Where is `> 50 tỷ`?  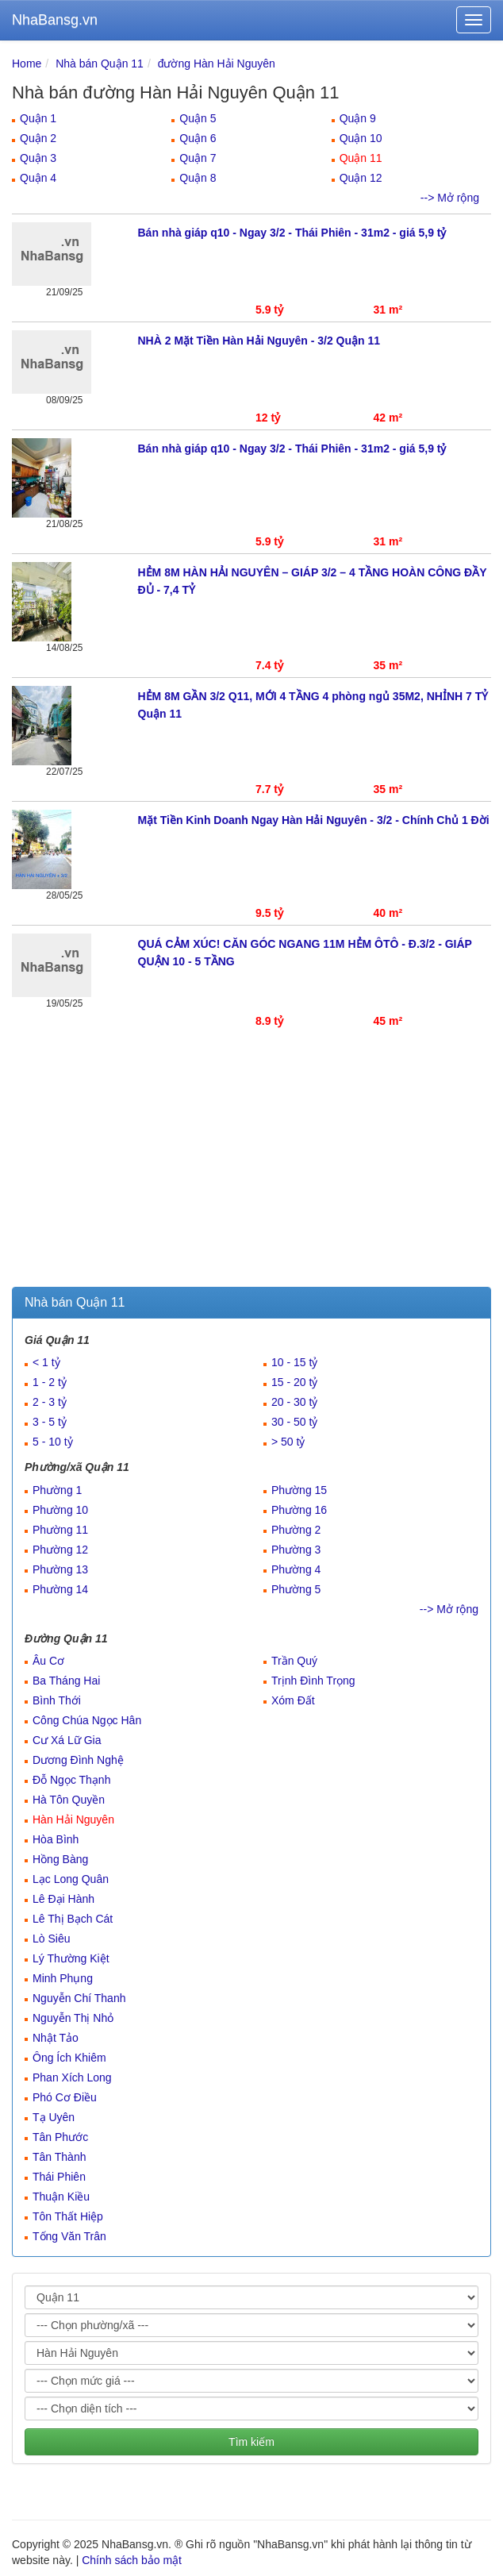
> 50 tỷ is located at coordinates (288, 1441).